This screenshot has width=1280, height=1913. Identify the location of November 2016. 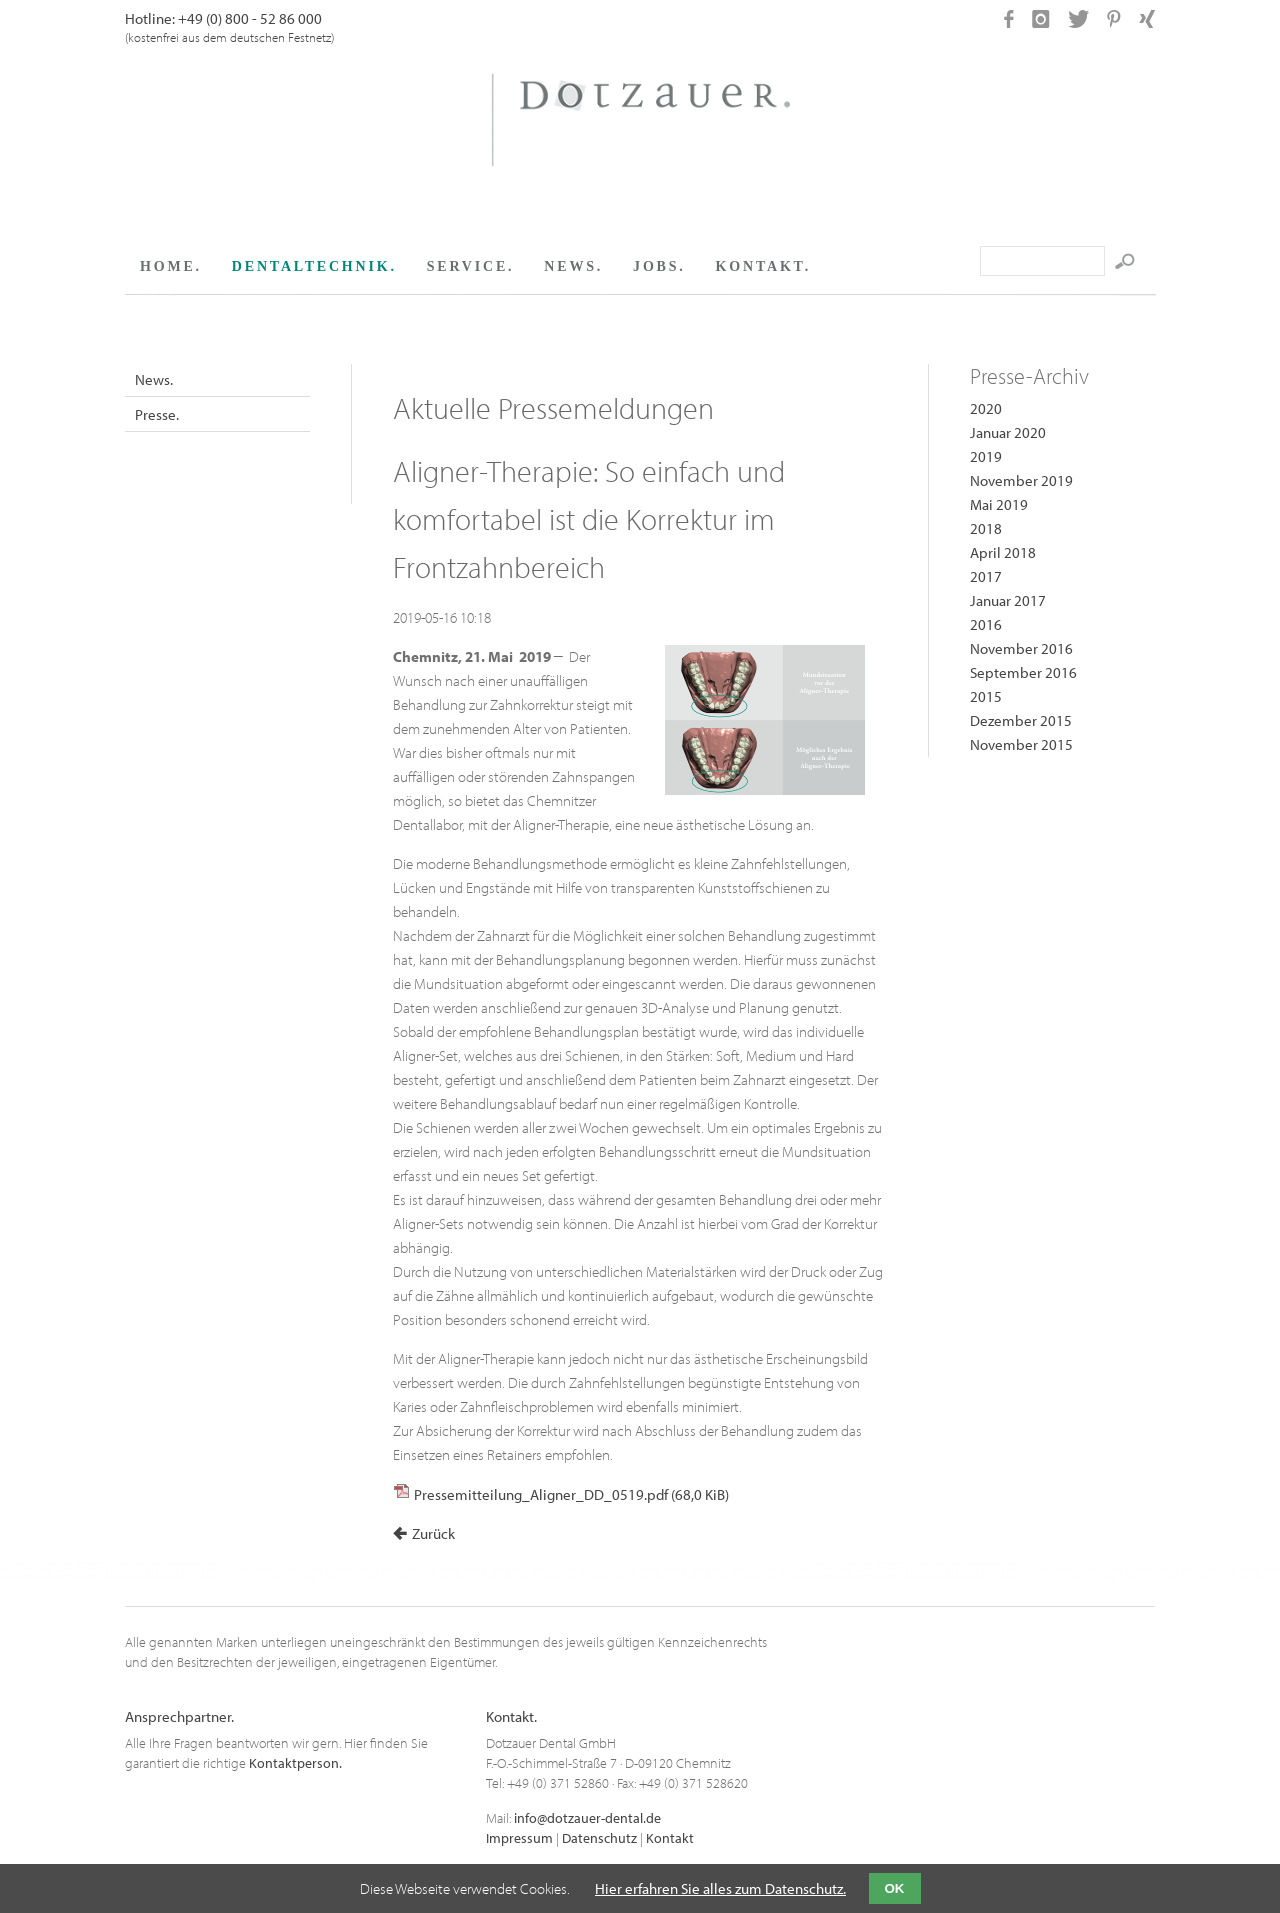
(1021, 648).